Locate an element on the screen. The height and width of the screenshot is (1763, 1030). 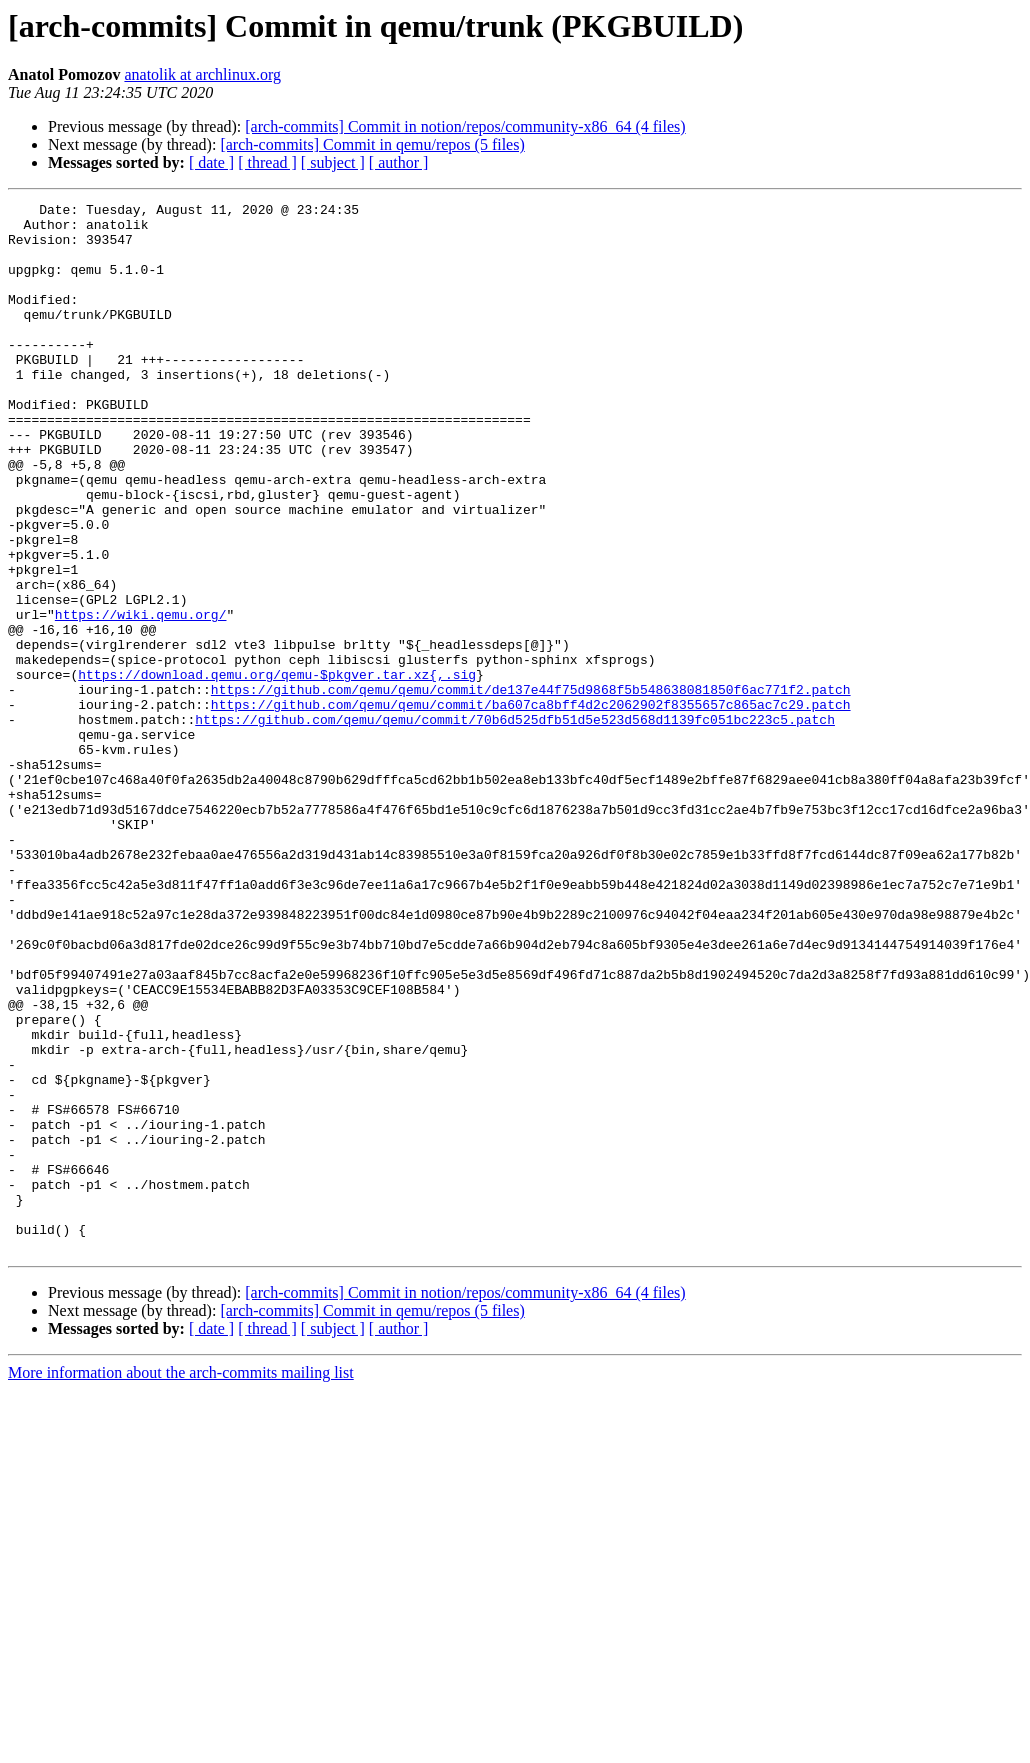
https://wiki.qemu.org/ is located at coordinates (141, 698).